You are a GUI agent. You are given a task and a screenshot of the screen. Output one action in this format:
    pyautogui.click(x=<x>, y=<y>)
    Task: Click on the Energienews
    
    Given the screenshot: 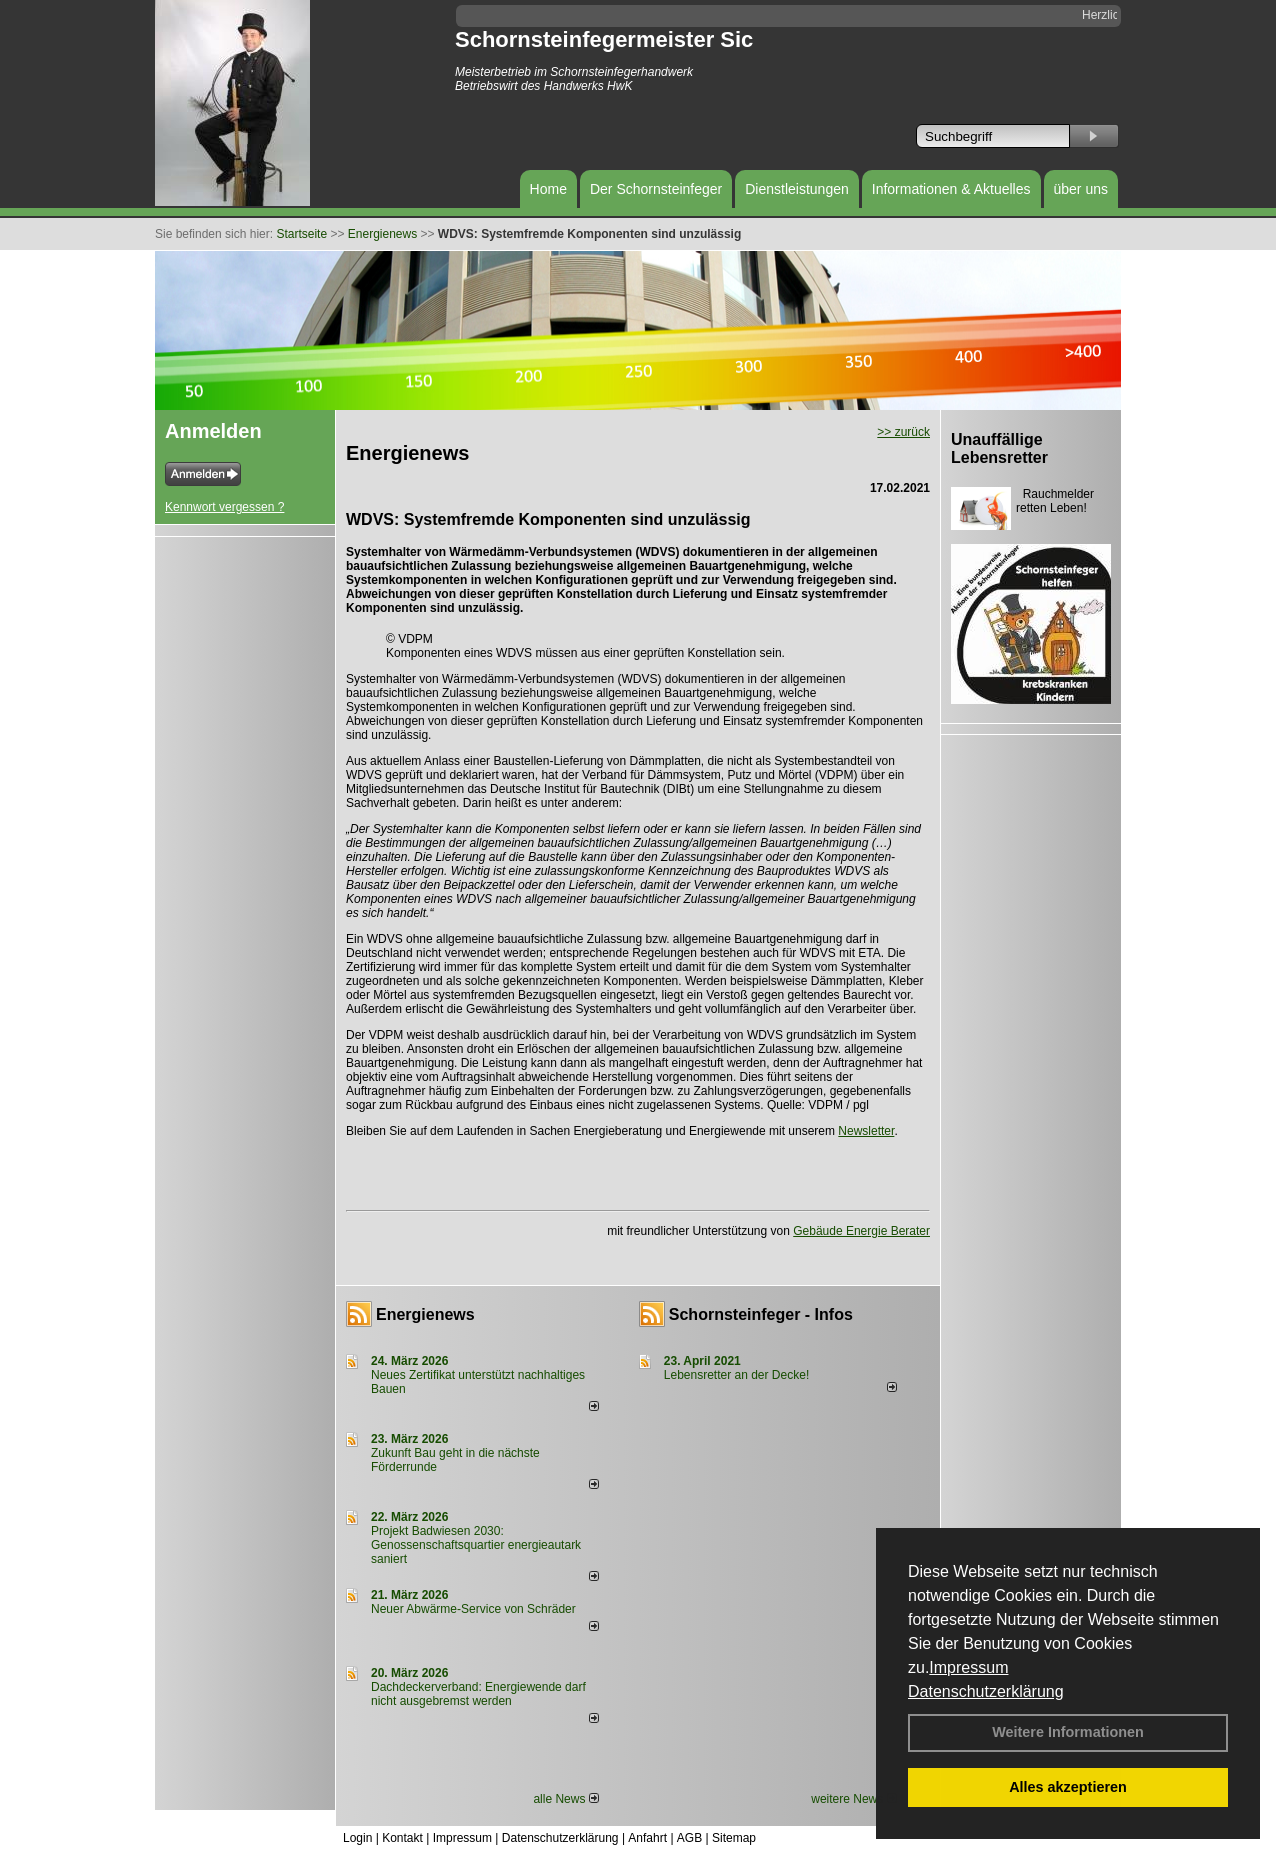 What is the action you would take?
    pyautogui.click(x=425, y=1314)
    